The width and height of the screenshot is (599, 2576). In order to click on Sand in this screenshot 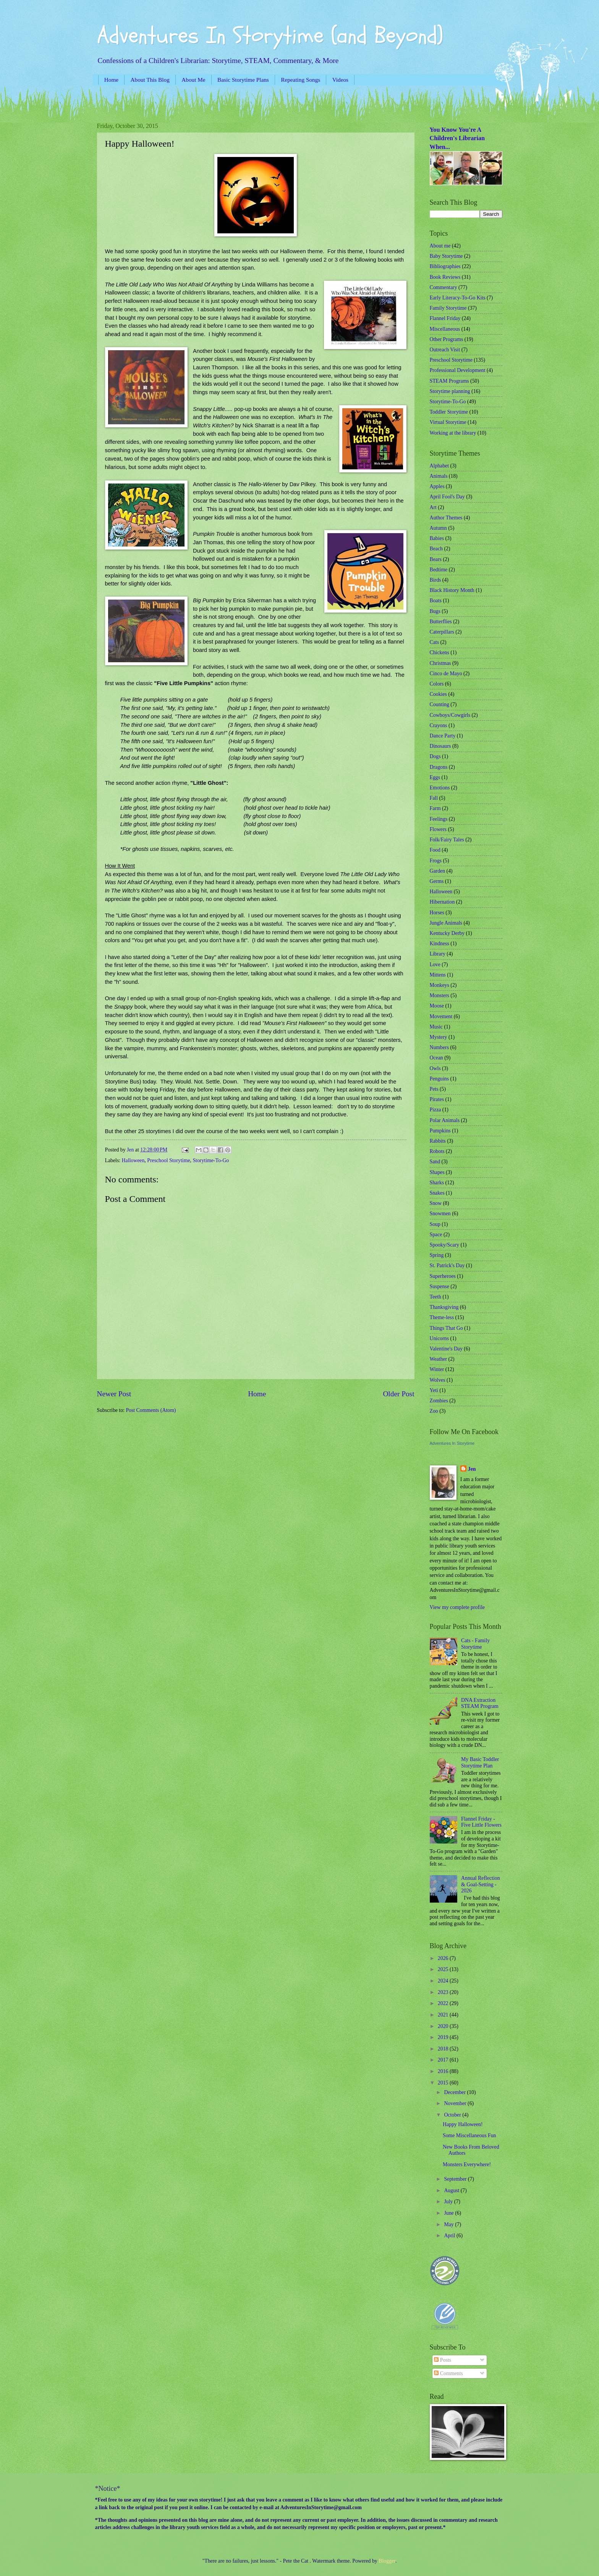, I will do `click(435, 1161)`.